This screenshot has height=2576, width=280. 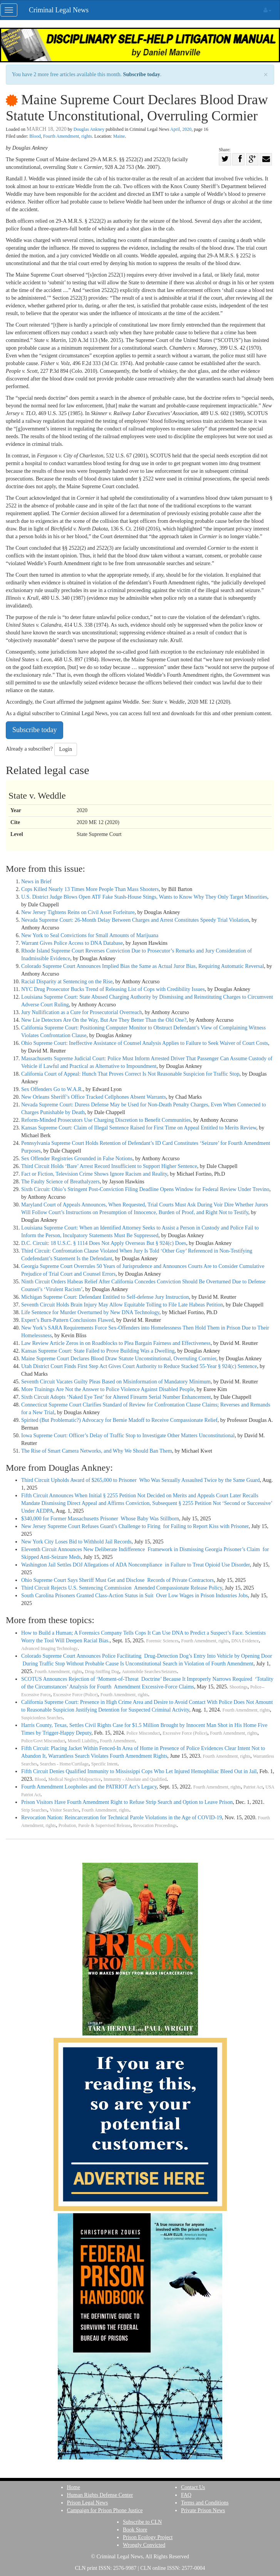 I want to click on Prison Visitors Have Fourth Amendment Right to Refuse Strip Search and Option to Leave Prison, so click(x=127, y=1802).